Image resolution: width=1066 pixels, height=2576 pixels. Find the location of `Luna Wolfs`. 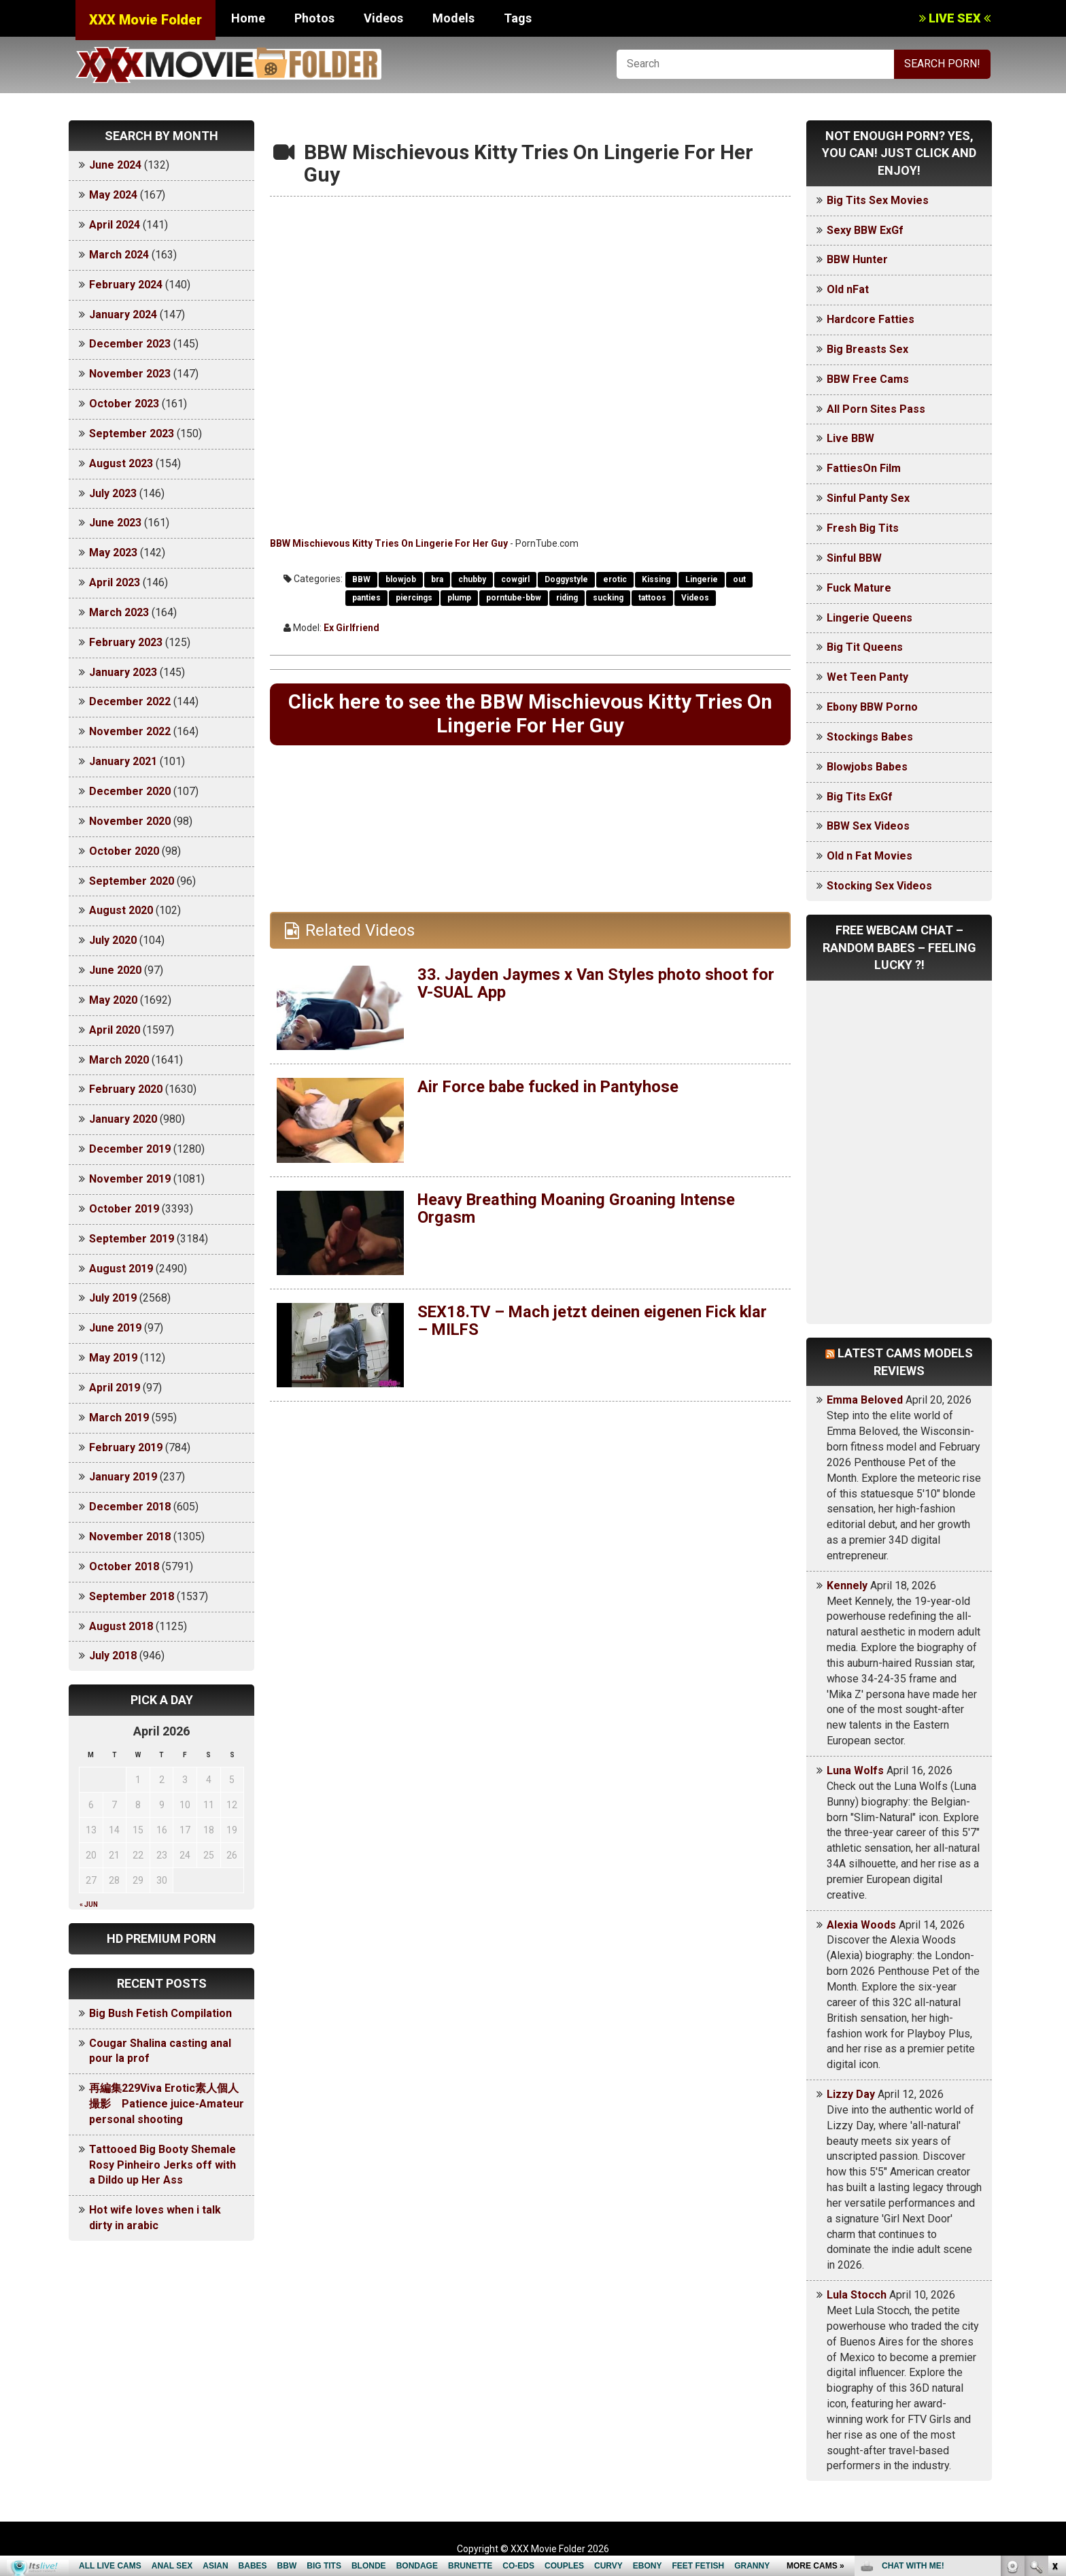

Luna Wolfs is located at coordinates (855, 1770).